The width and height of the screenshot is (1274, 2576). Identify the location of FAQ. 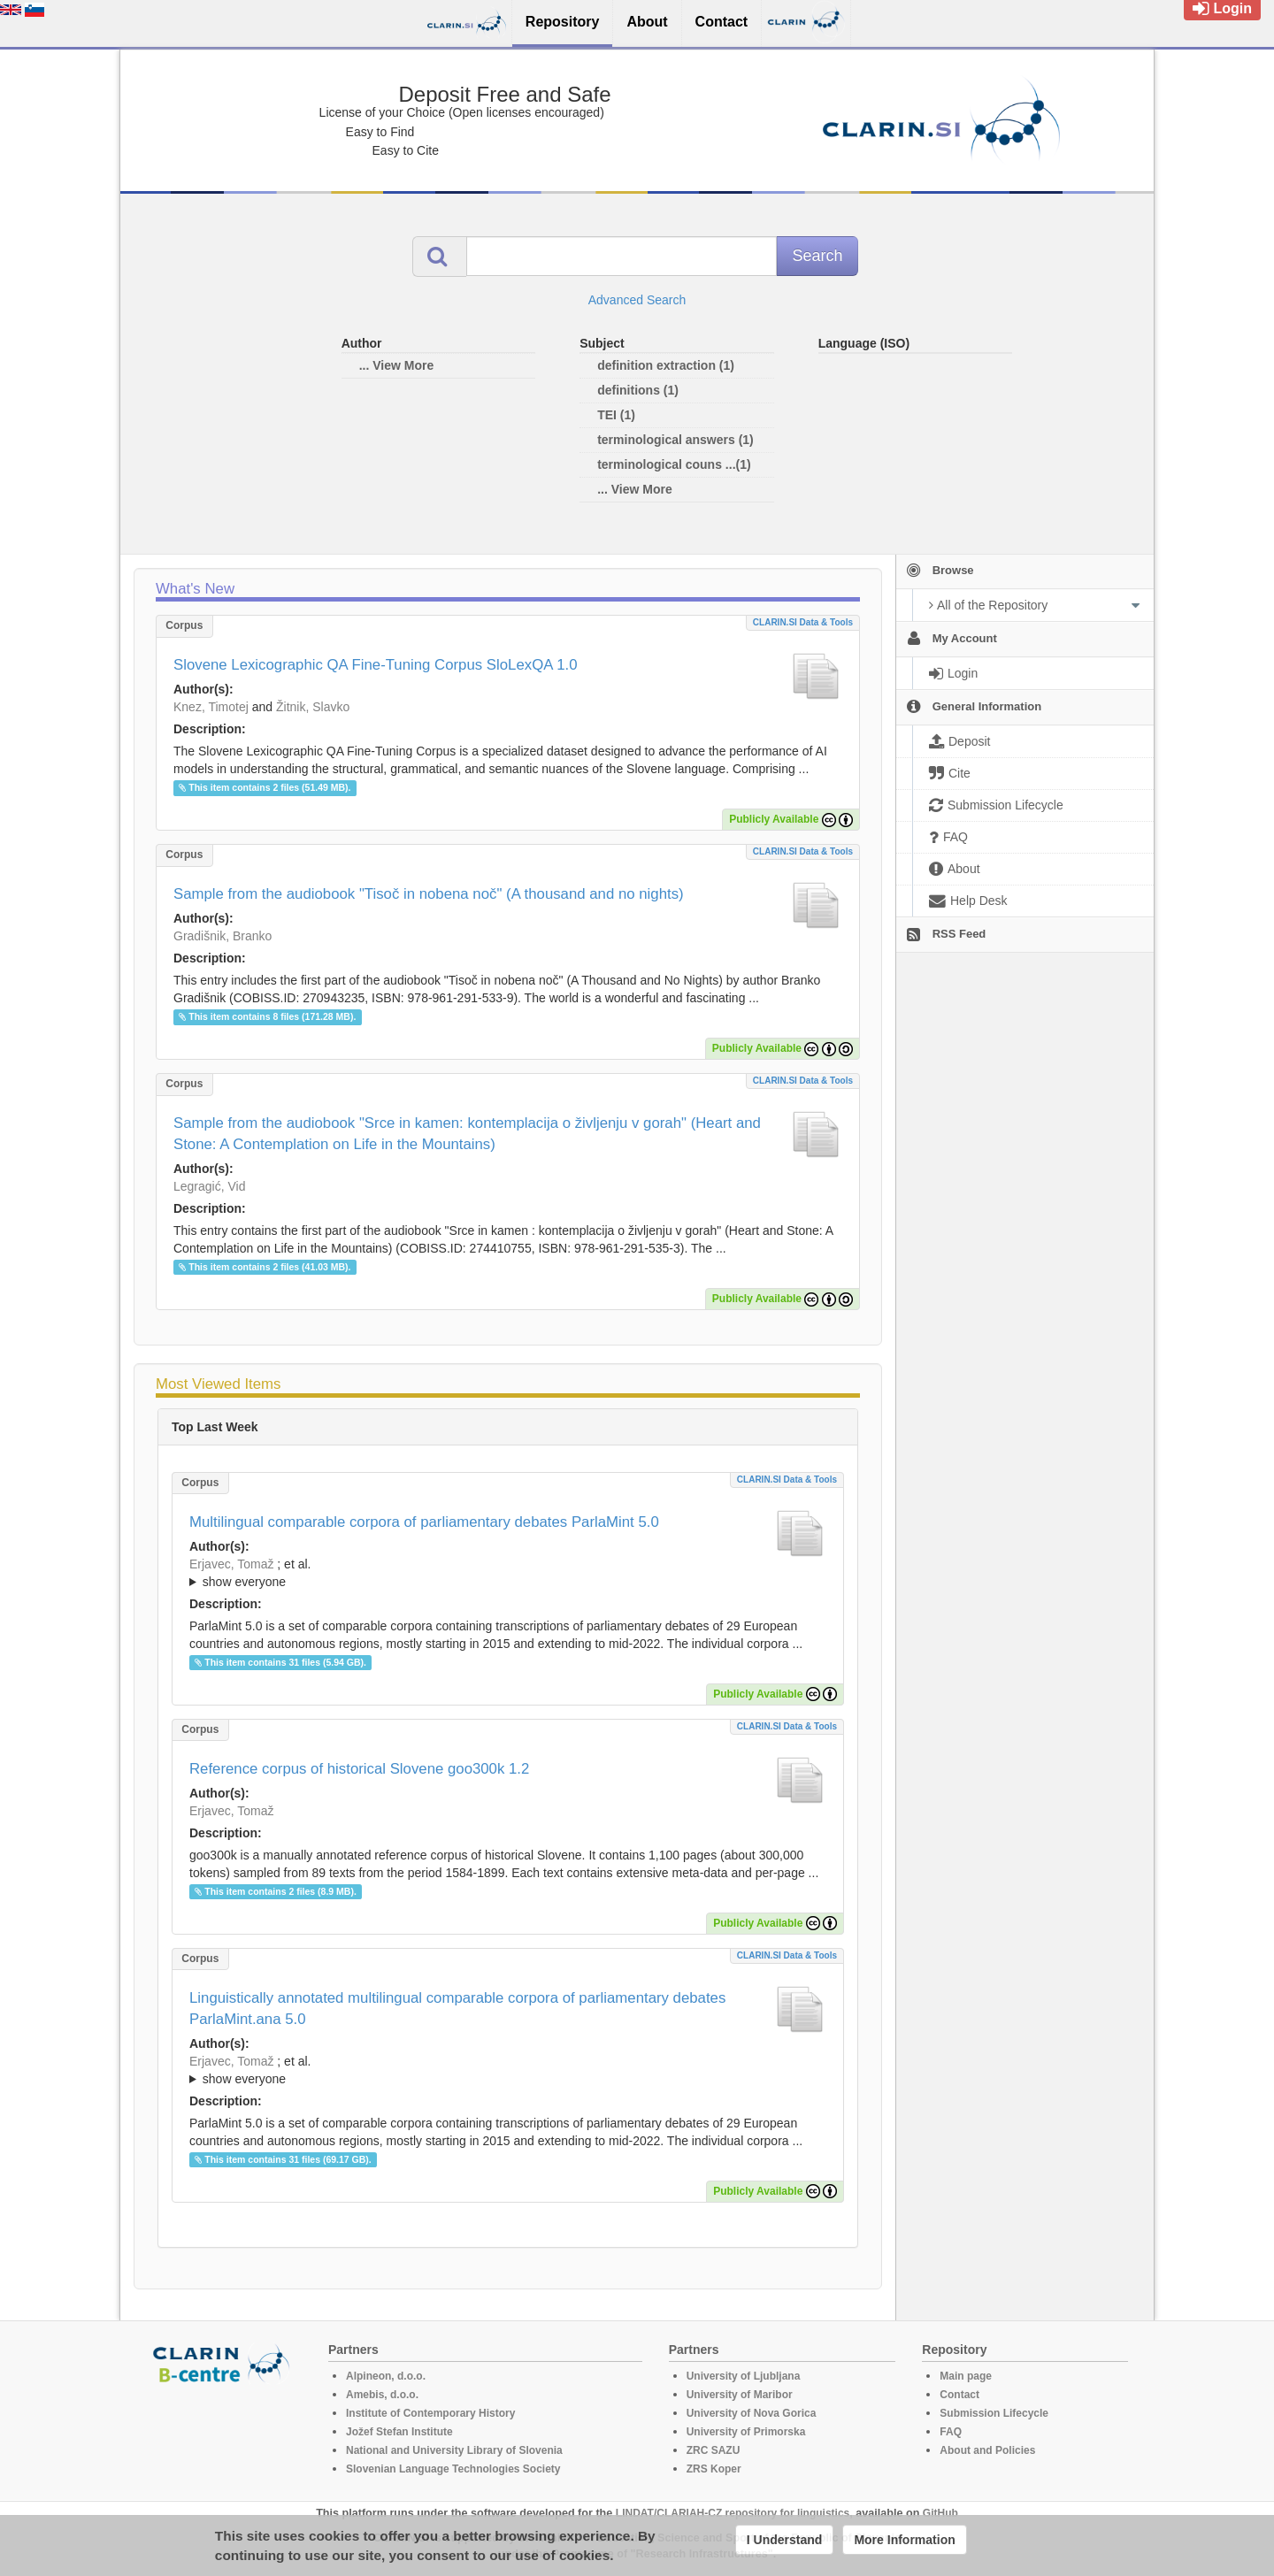
(951, 2432).